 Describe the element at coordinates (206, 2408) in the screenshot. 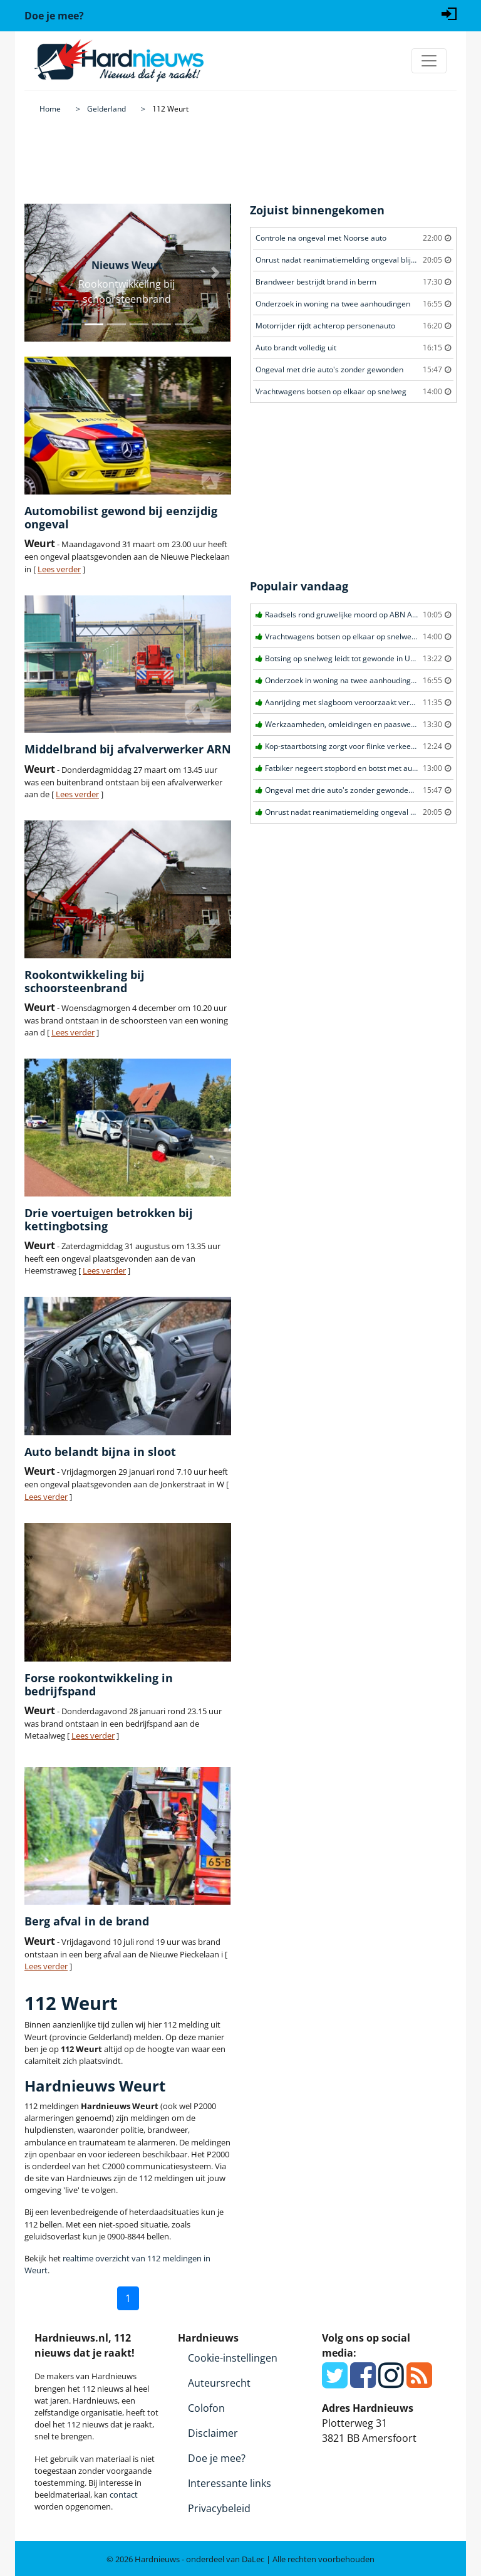

I see `Colofon` at that location.